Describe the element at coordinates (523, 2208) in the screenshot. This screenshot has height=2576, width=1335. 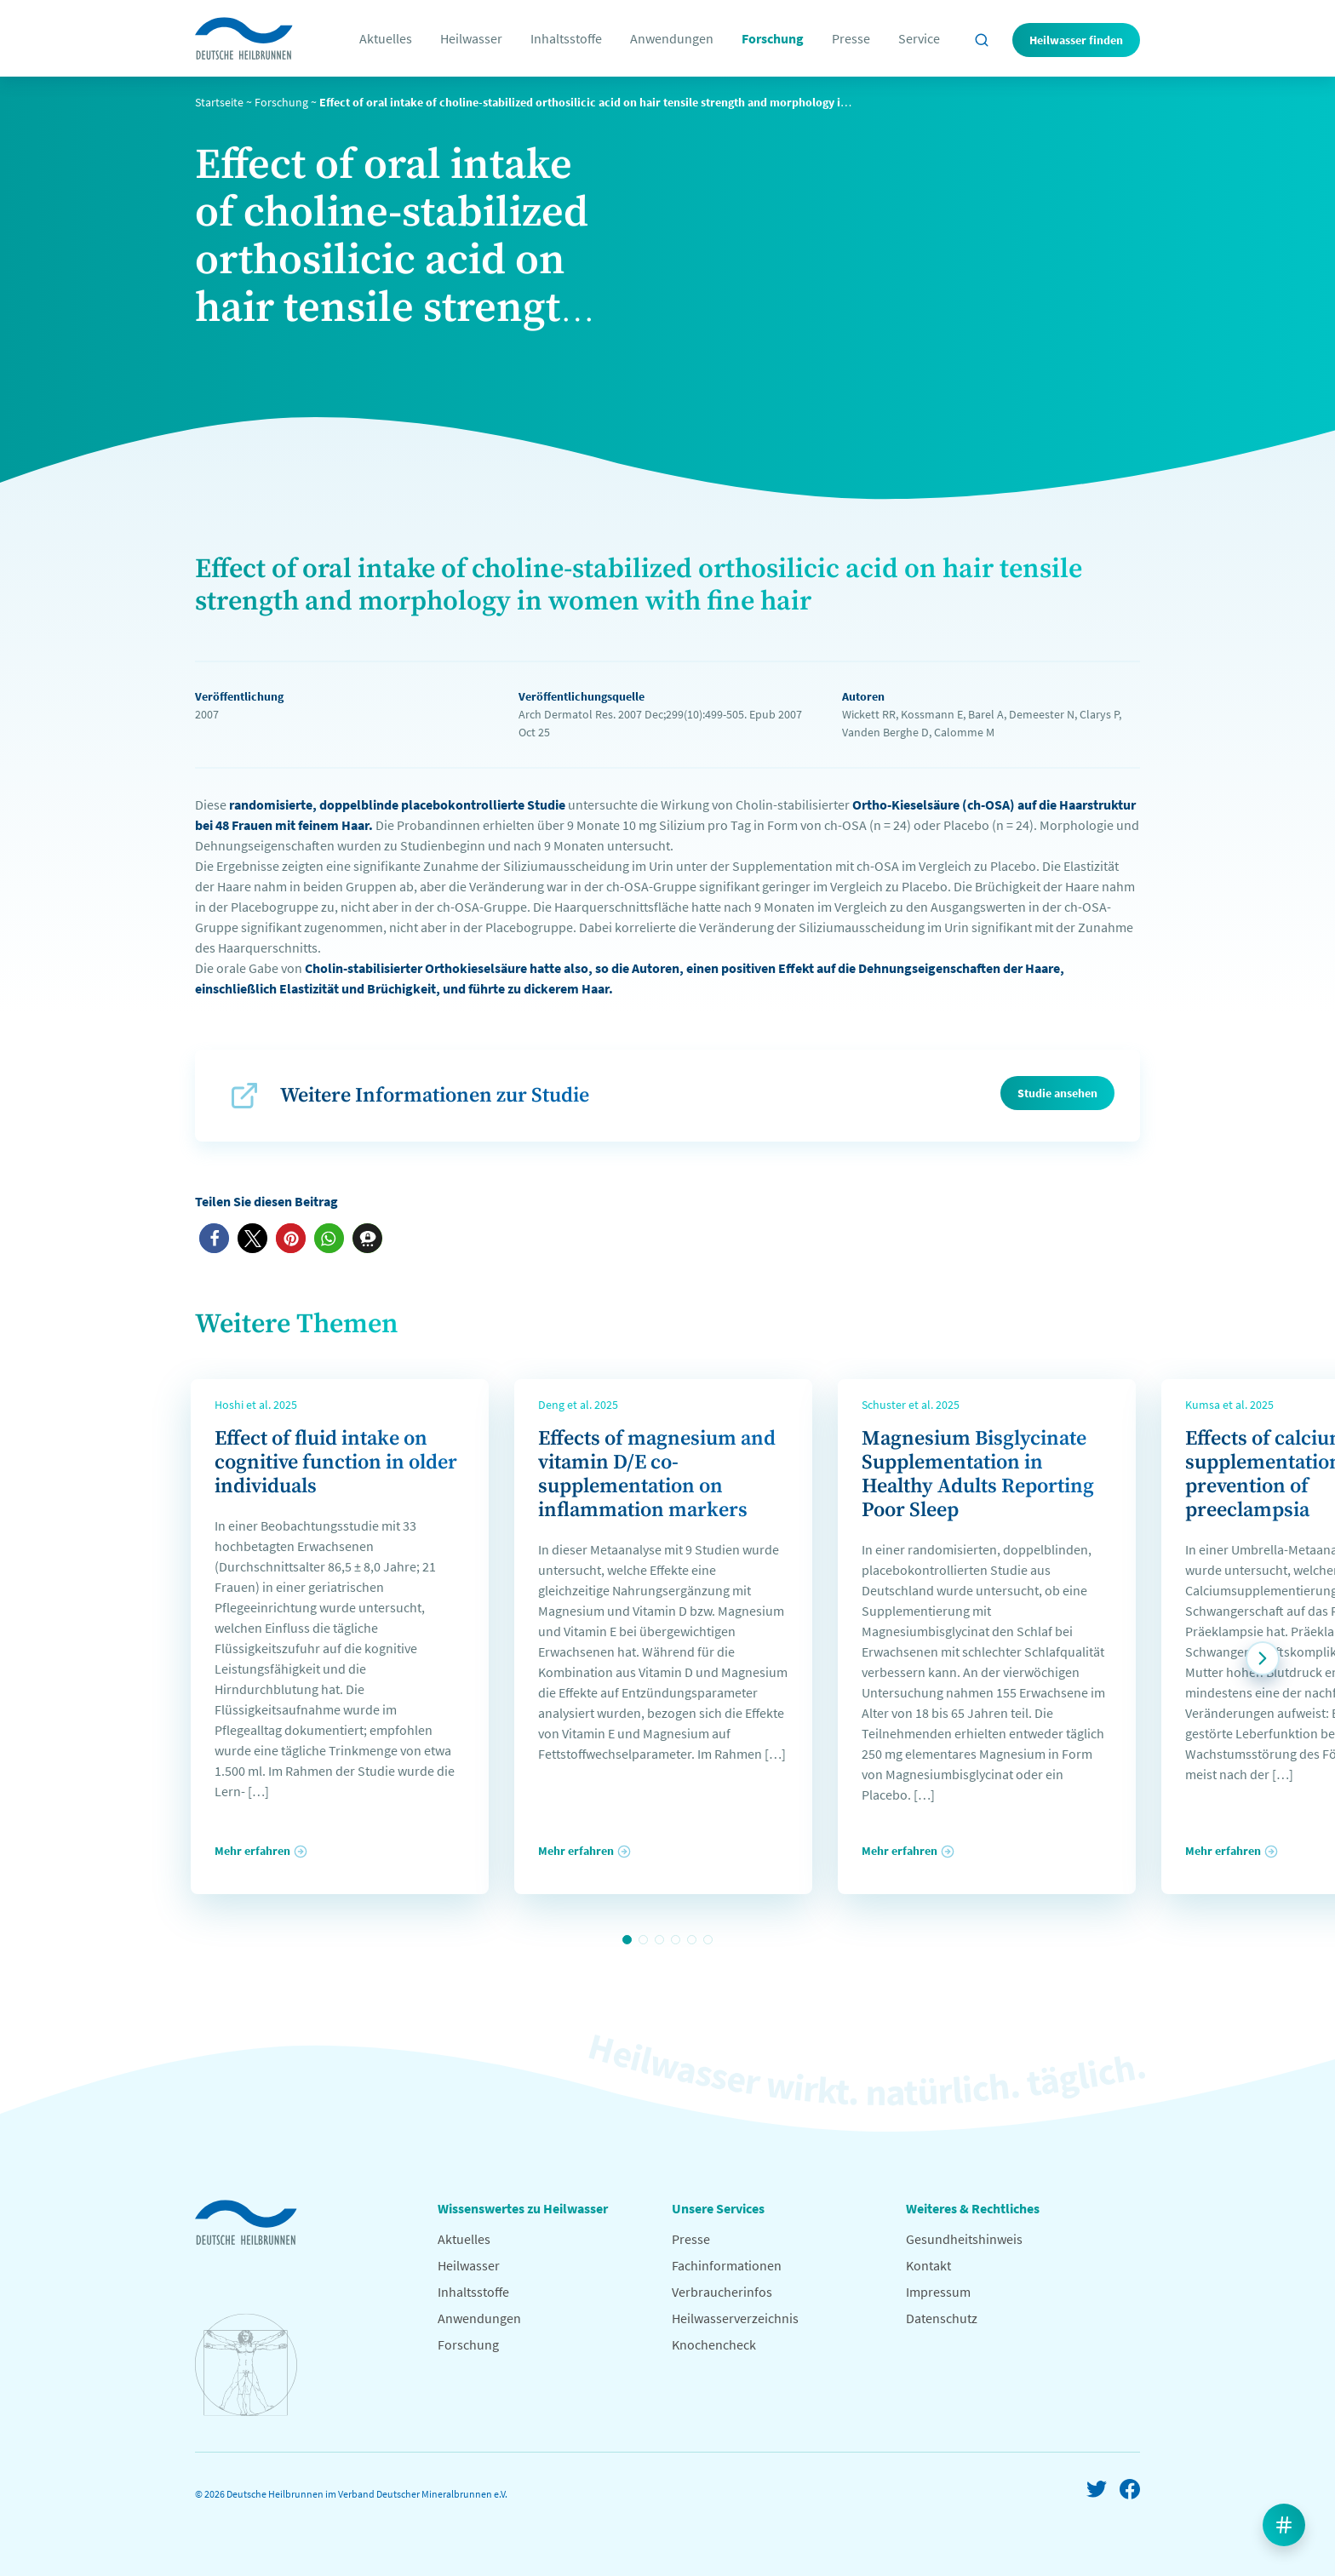
I see `Wissenswertes zu Heilwasser` at that location.